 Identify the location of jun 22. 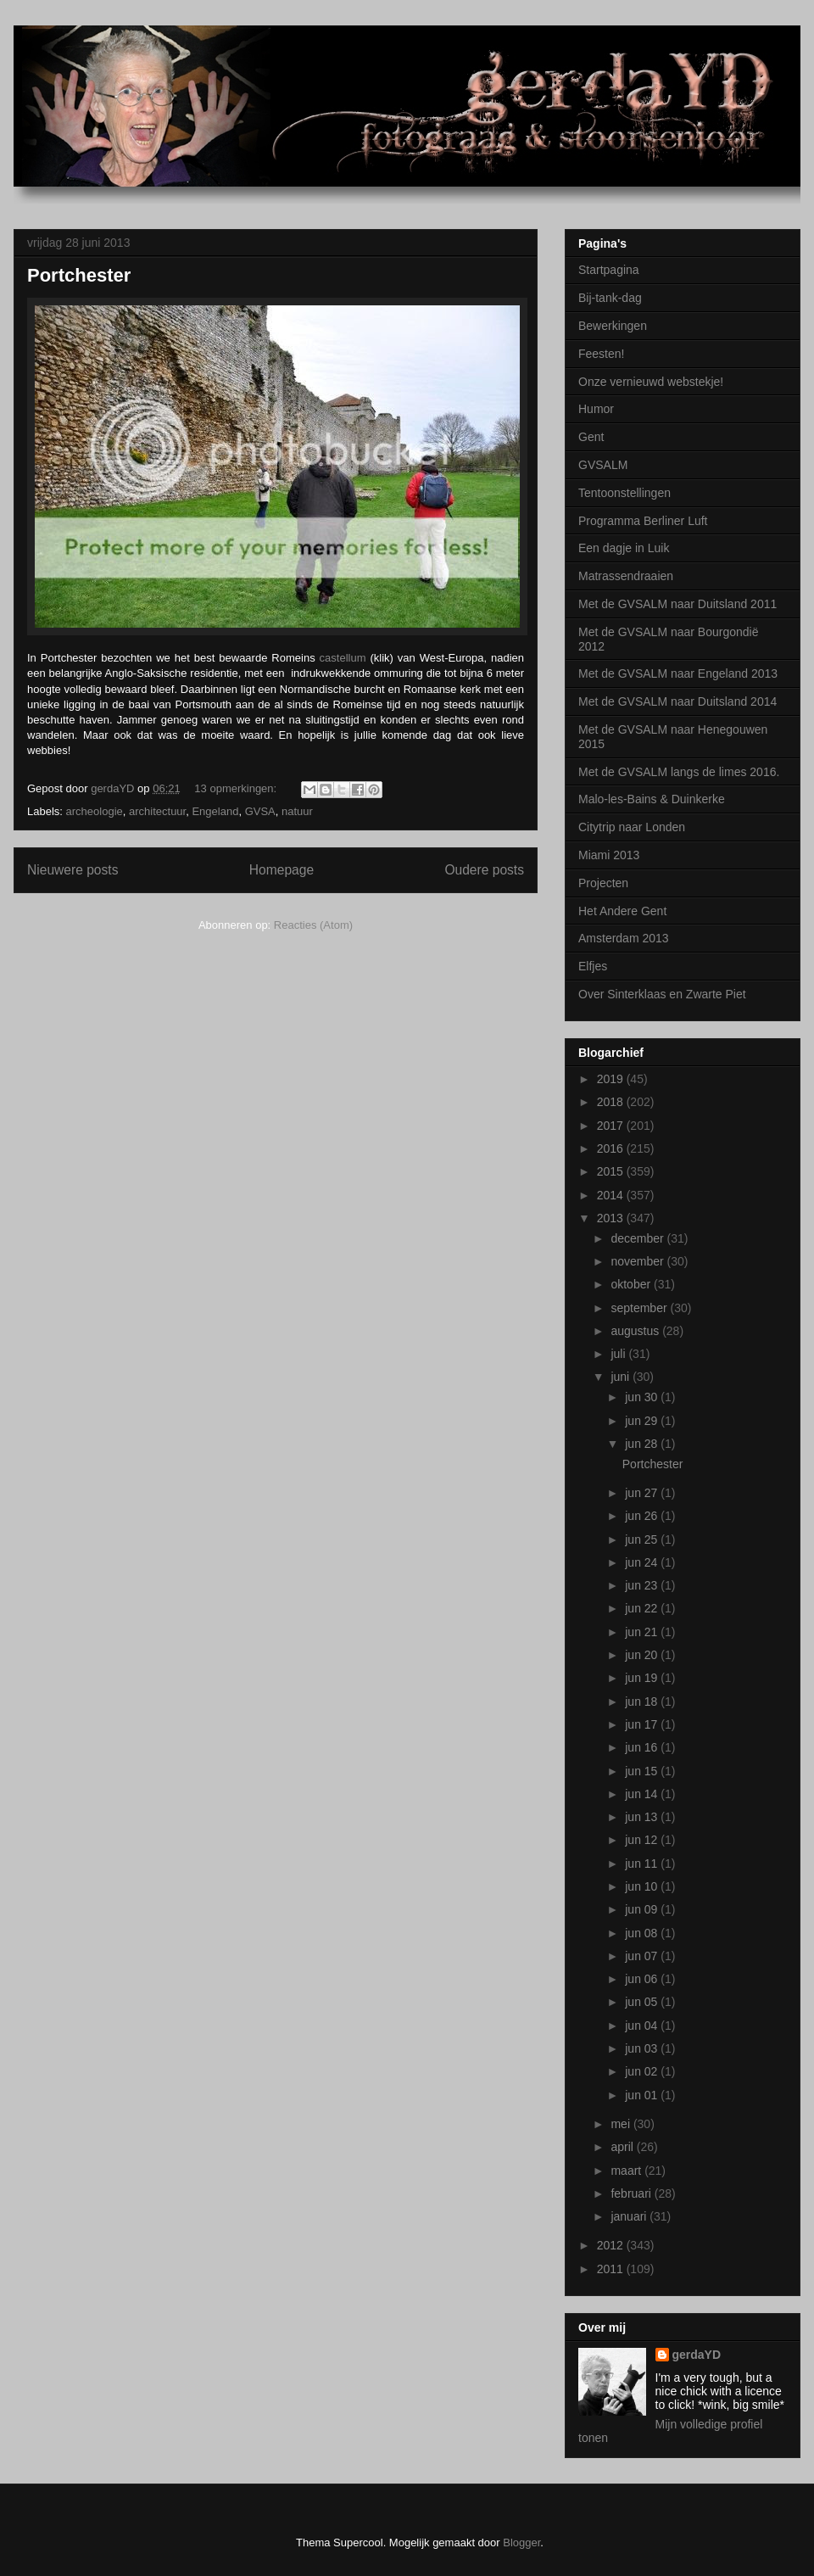
(643, 1608).